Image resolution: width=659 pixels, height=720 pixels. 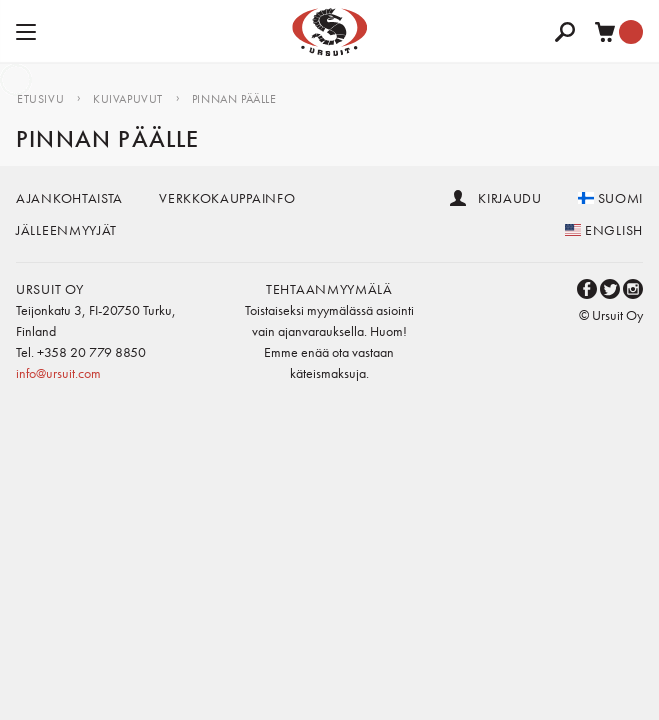 I want to click on Kuivapuvut, so click(x=128, y=99).